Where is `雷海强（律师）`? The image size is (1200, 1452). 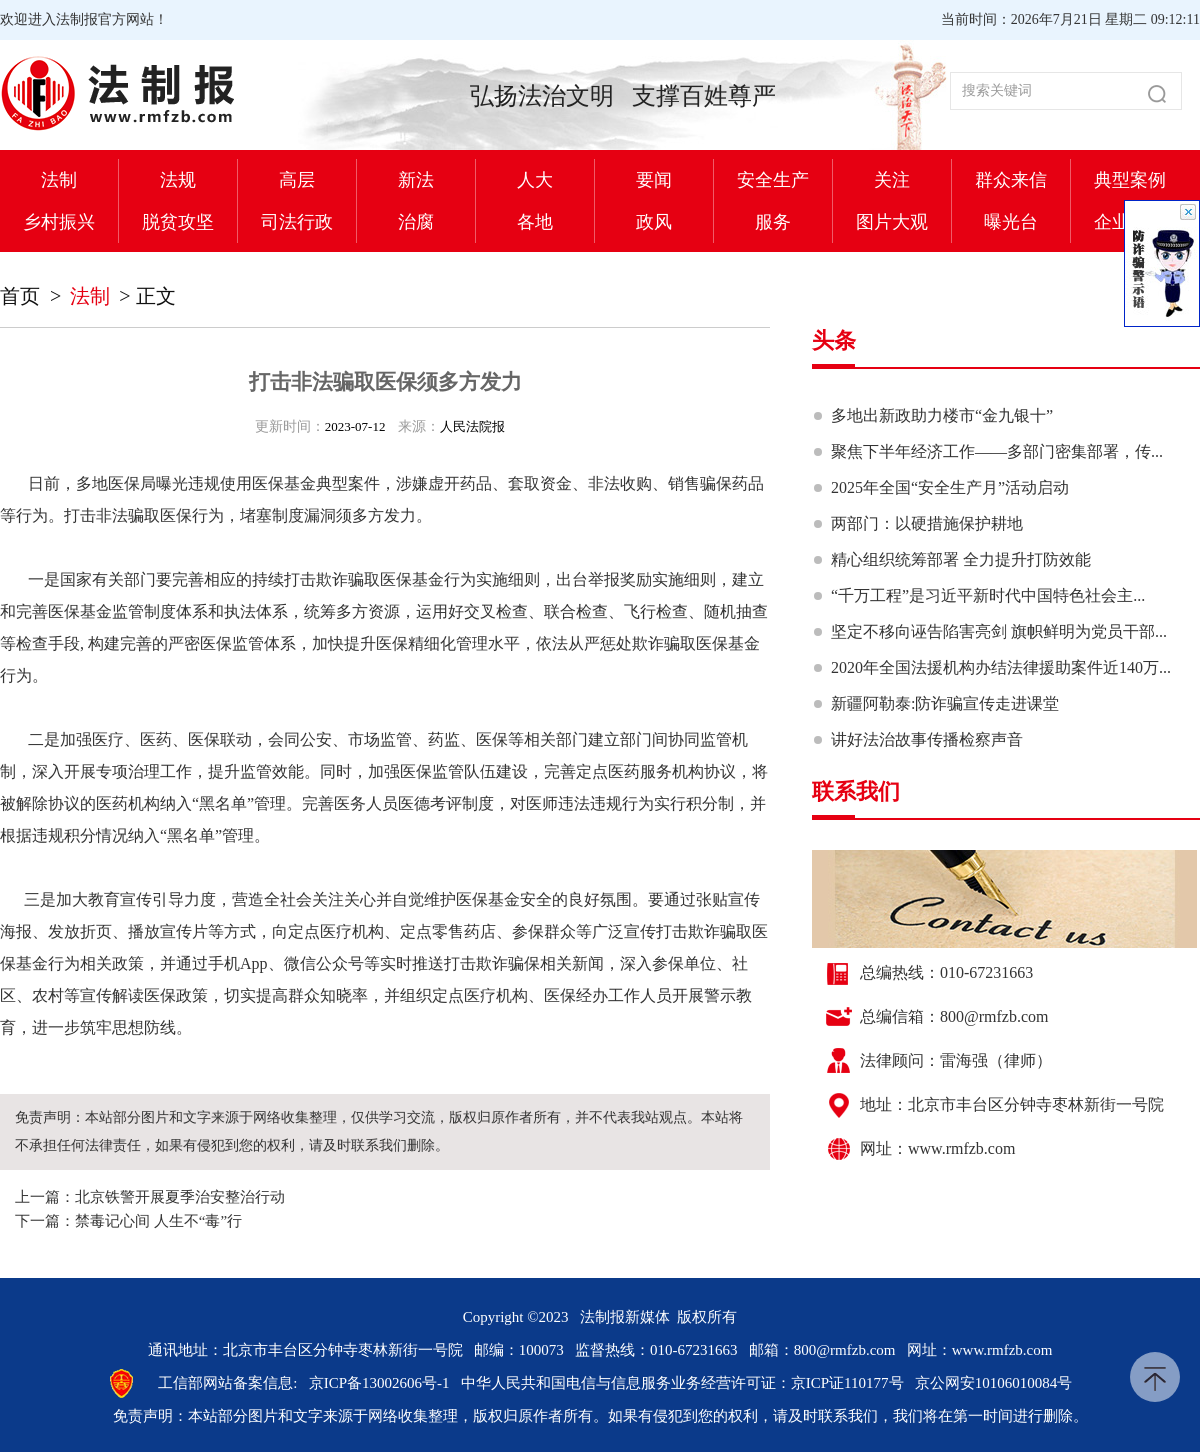 雷海强（律师） is located at coordinates (996, 1060).